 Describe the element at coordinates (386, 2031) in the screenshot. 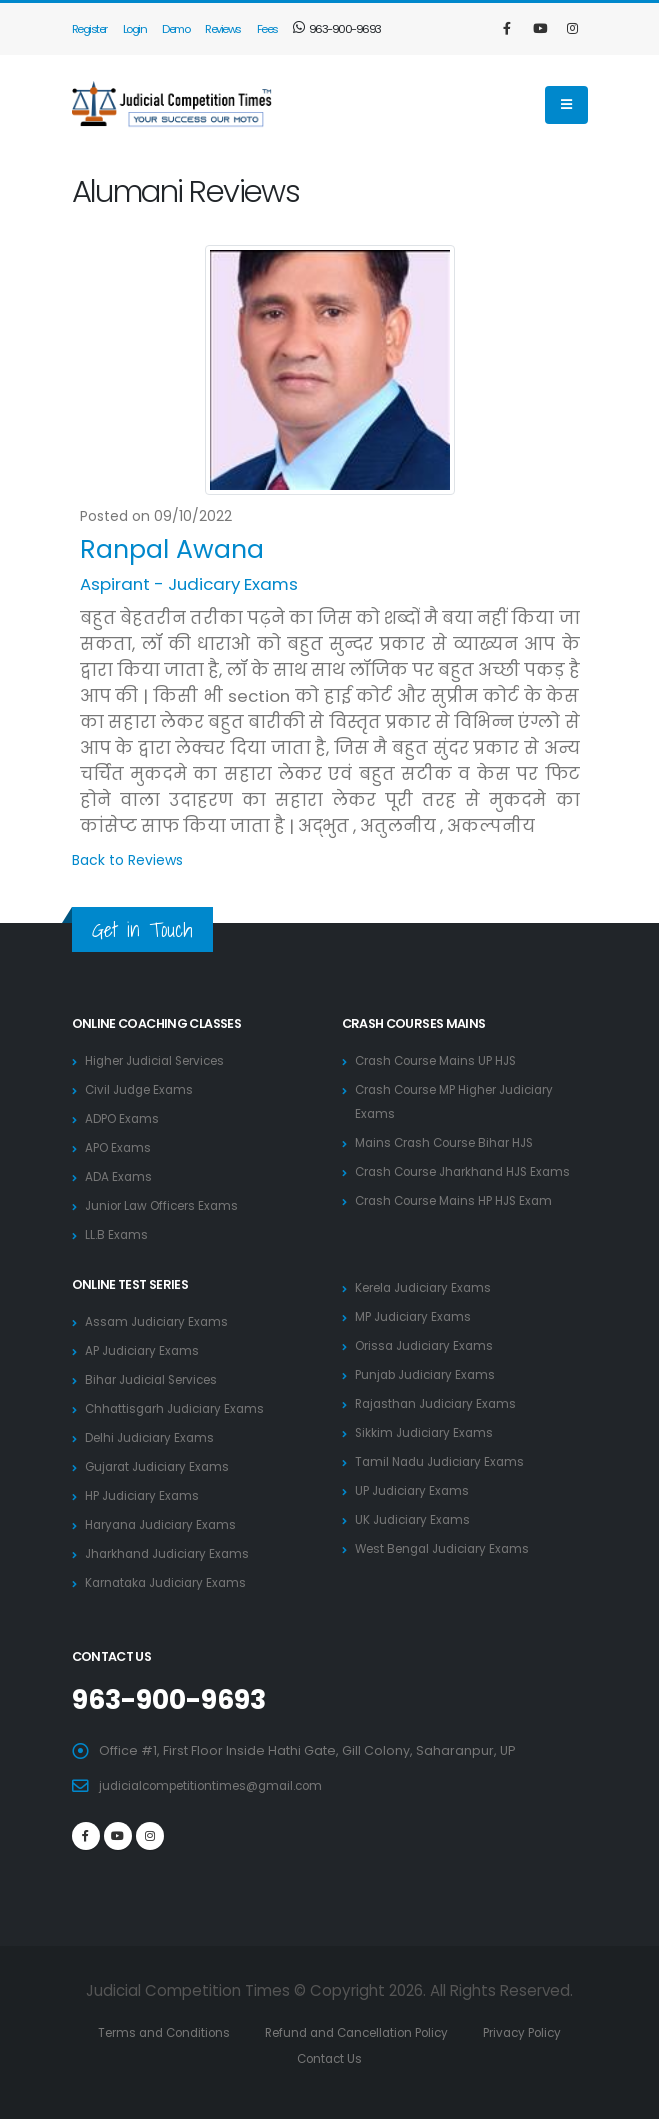

I see `Refund and Cancellation Policy` at that location.